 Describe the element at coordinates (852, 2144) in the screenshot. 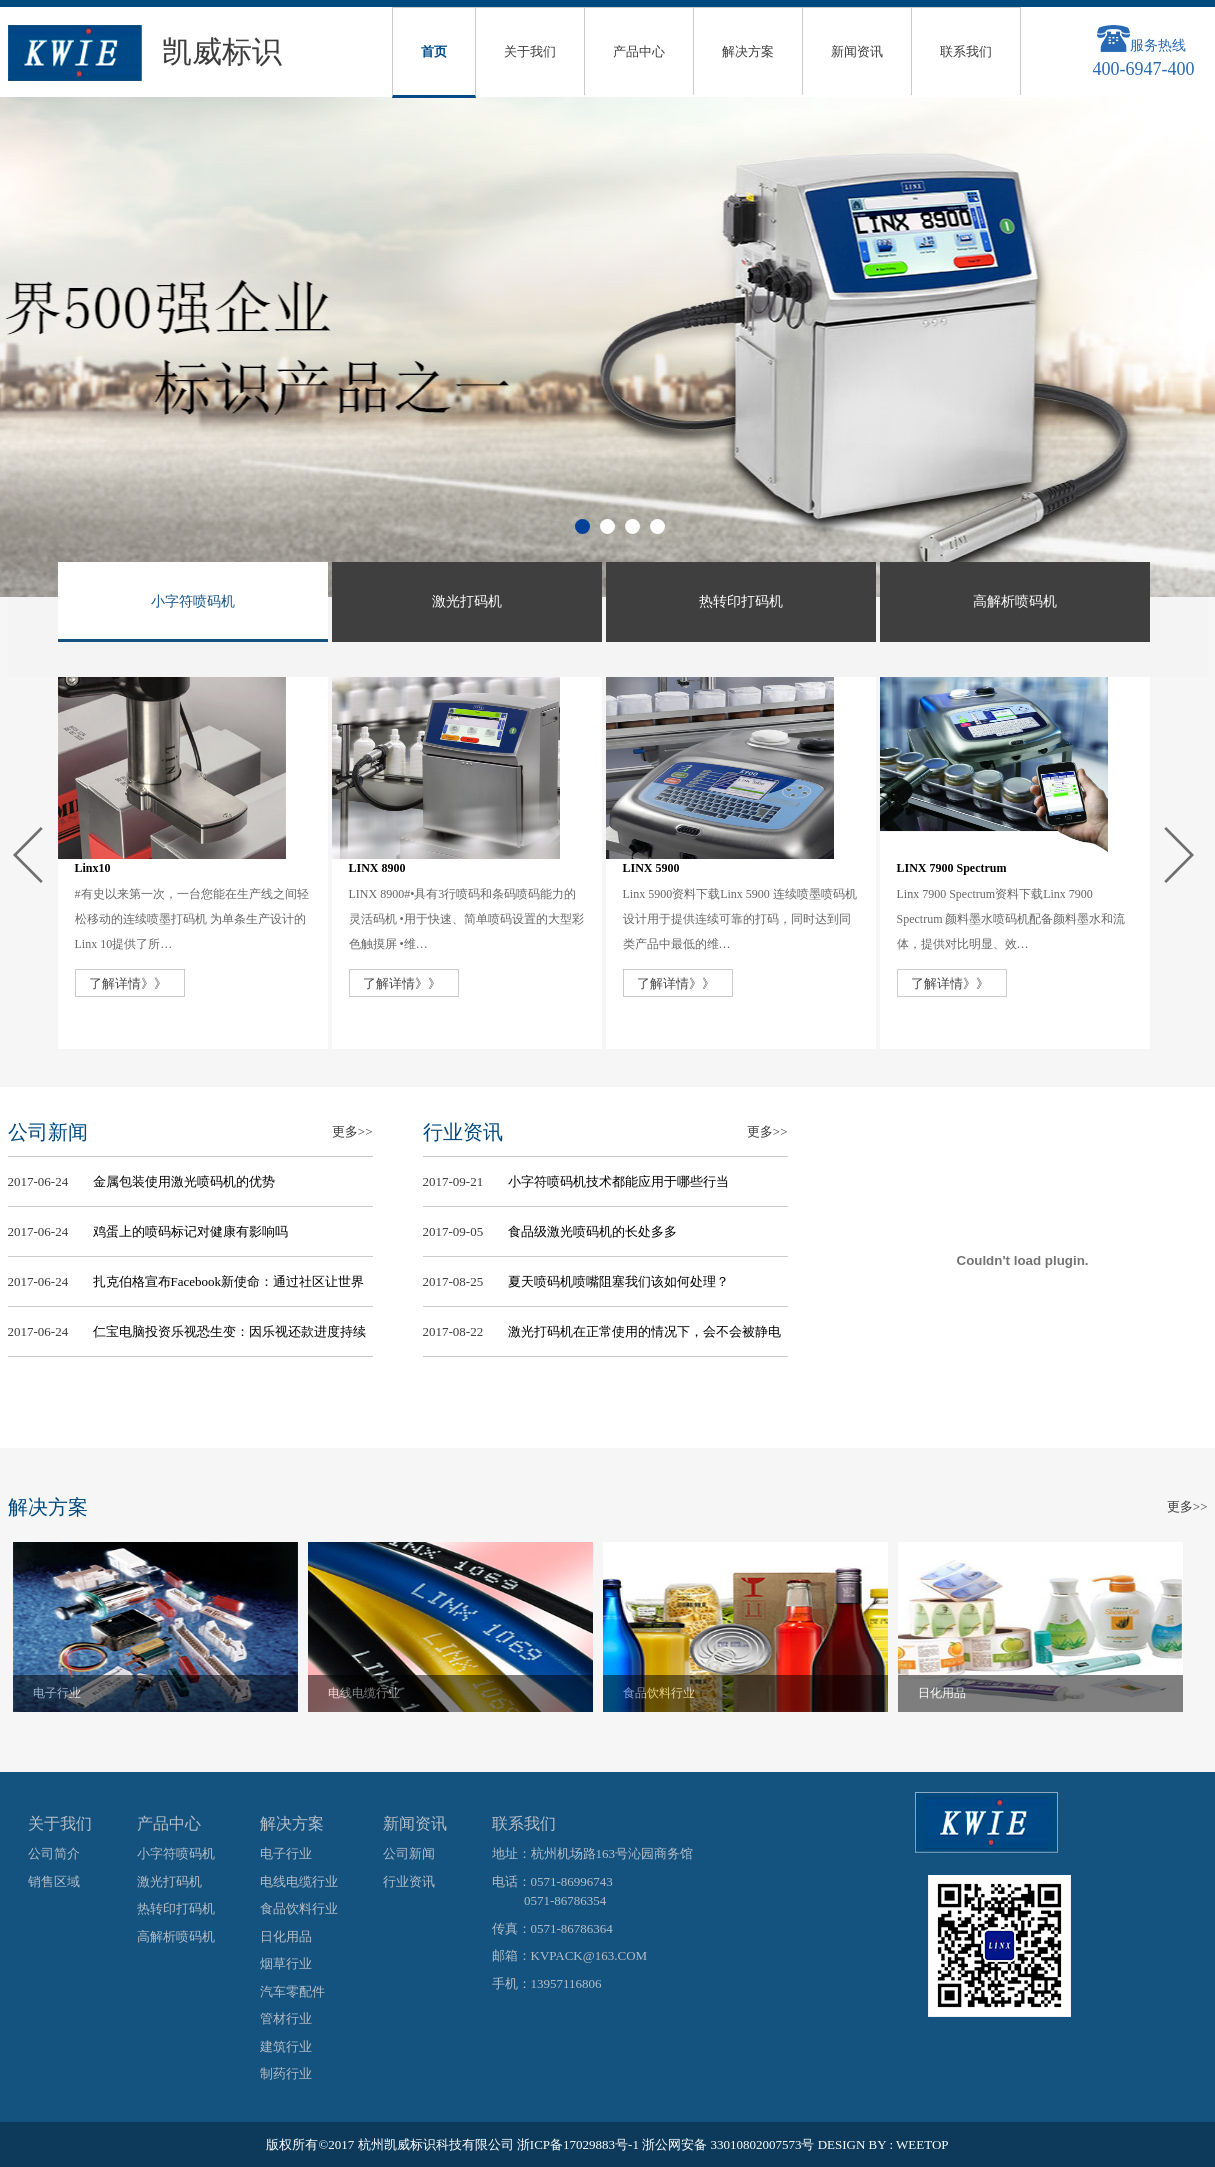

I see `DESIGN BY` at that location.